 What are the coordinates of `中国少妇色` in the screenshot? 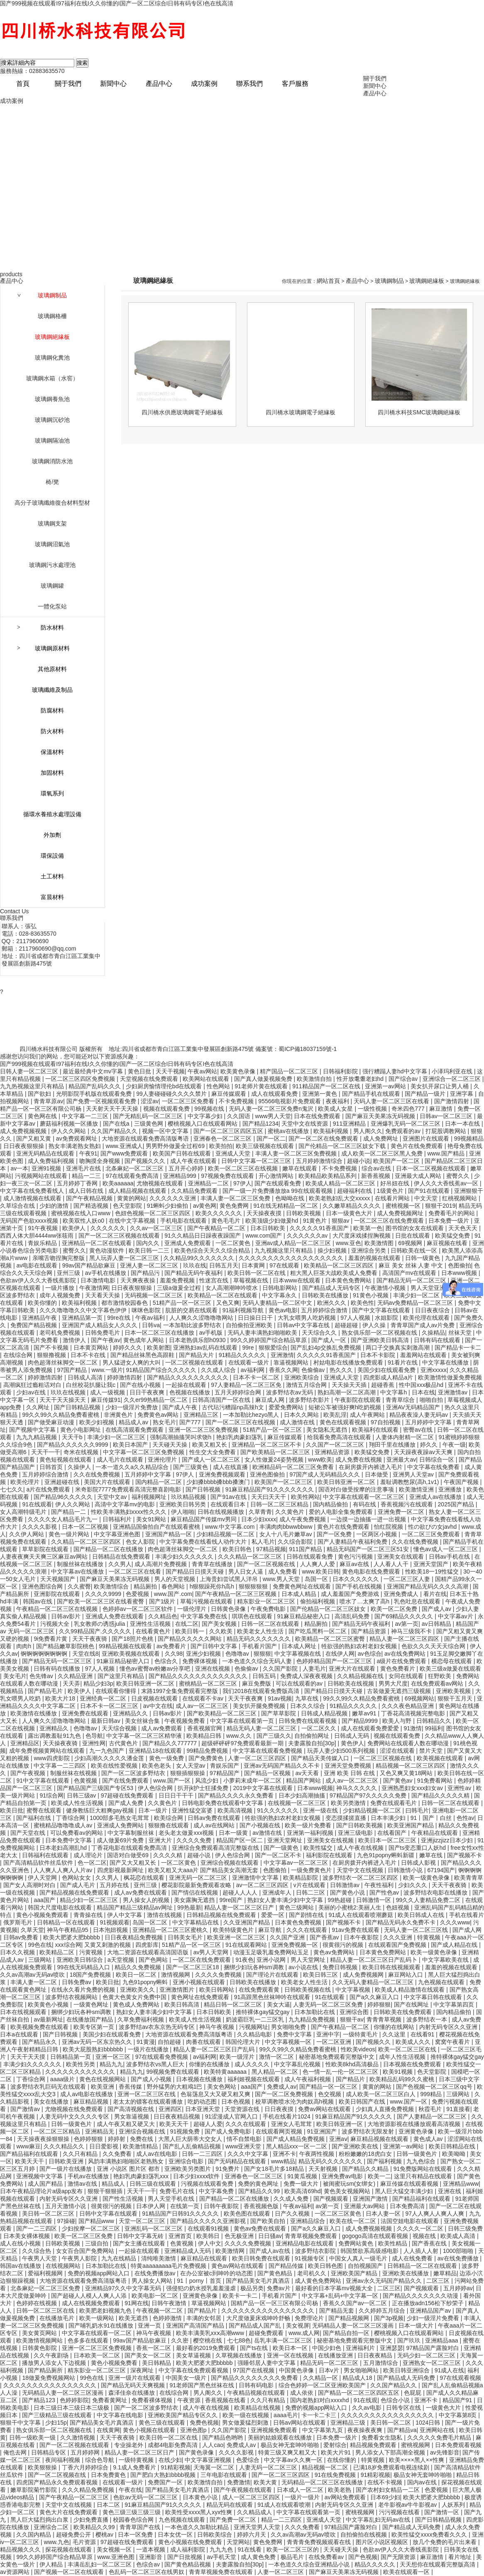 It's located at (327, 2348).